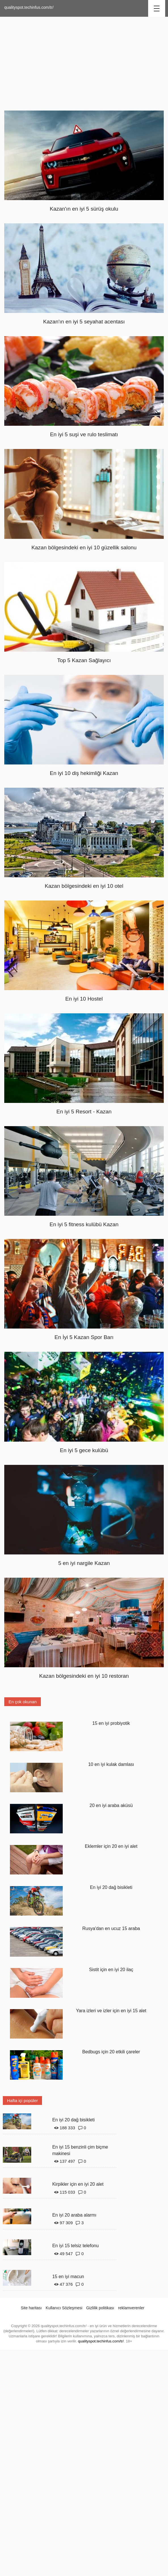 The image size is (168, 2576). What do you see at coordinates (111, 1887) in the screenshot?
I see `En iyi 20 dağ bisikleti` at bounding box center [111, 1887].